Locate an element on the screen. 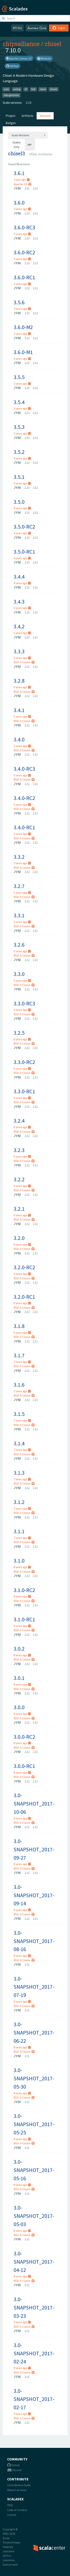  3.0-SNAPSHOT_2017-06-22 is located at coordinates (34, 2032).